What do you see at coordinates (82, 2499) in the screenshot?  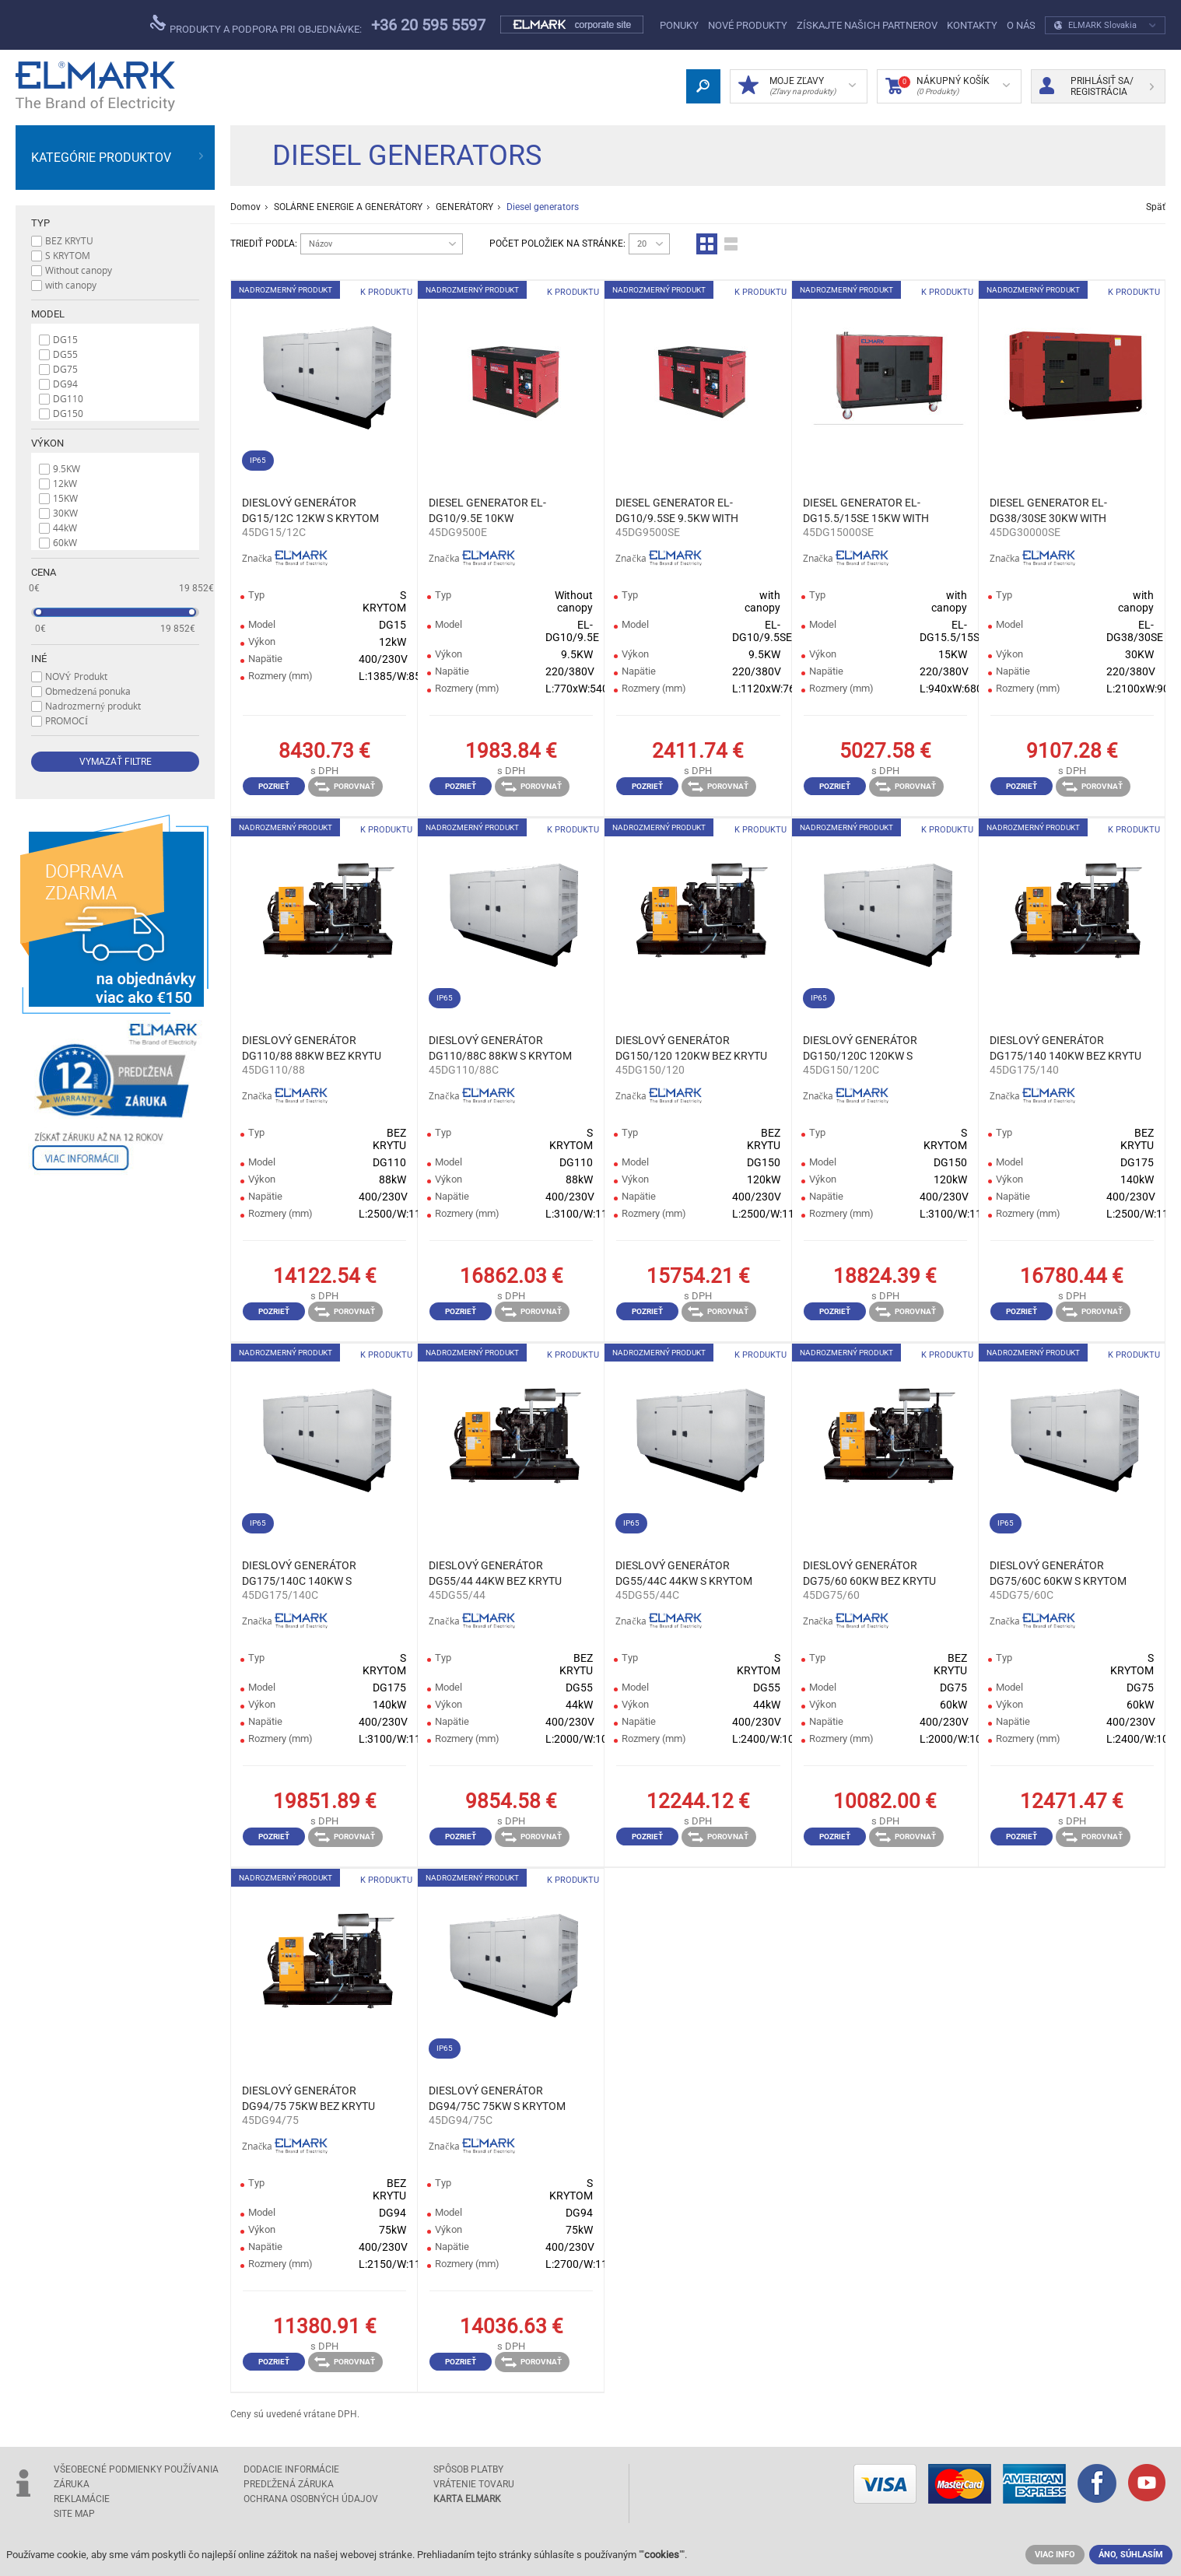 I see `Reklamácie` at bounding box center [82, 2499].